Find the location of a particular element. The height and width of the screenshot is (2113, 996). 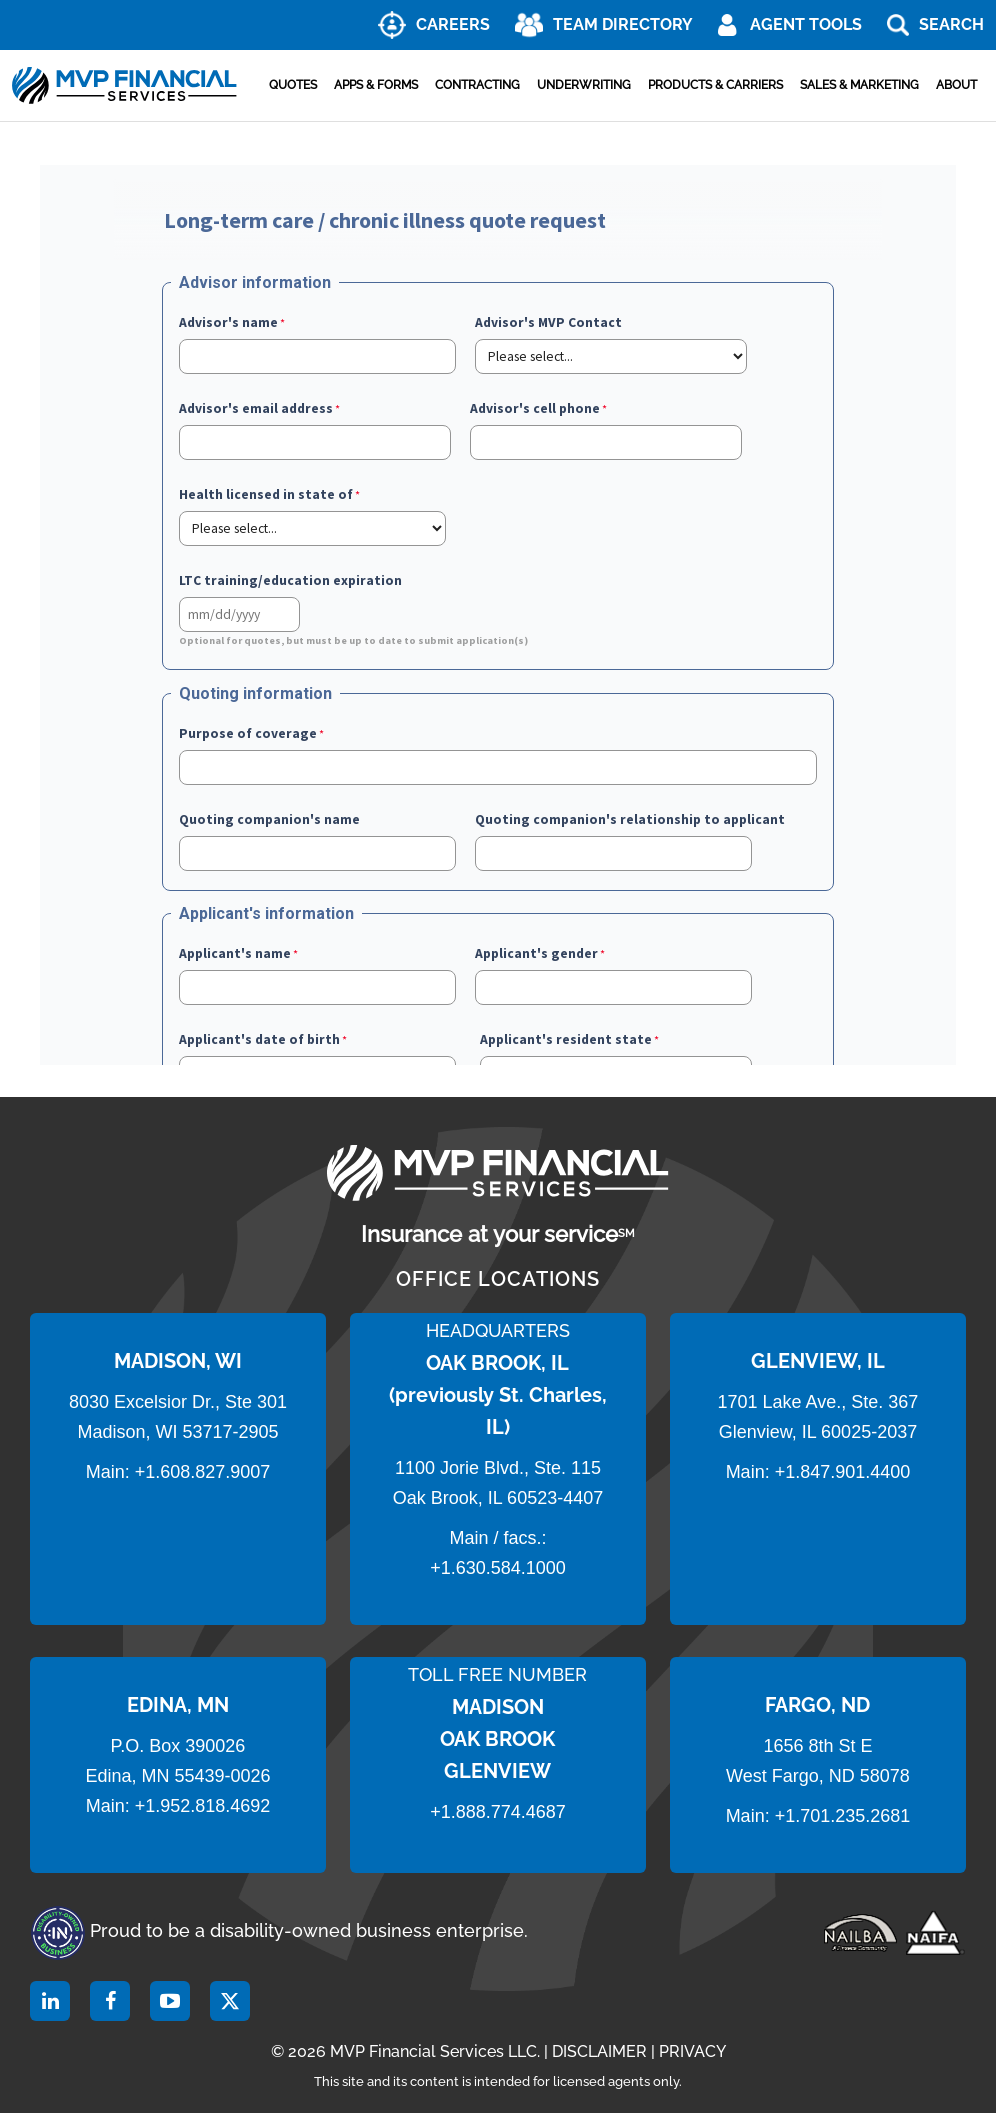

+1.701.235.2681 is located at coordinates (843, 1816).